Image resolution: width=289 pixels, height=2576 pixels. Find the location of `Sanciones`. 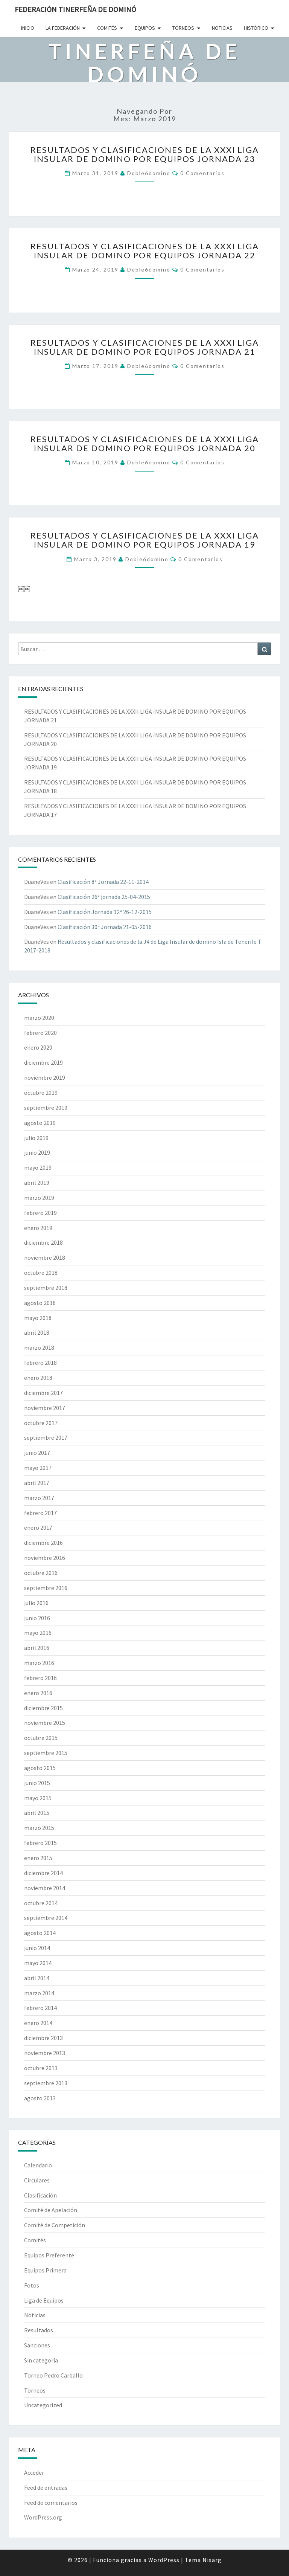

Sanciones is located at coordinates (37, 2345).